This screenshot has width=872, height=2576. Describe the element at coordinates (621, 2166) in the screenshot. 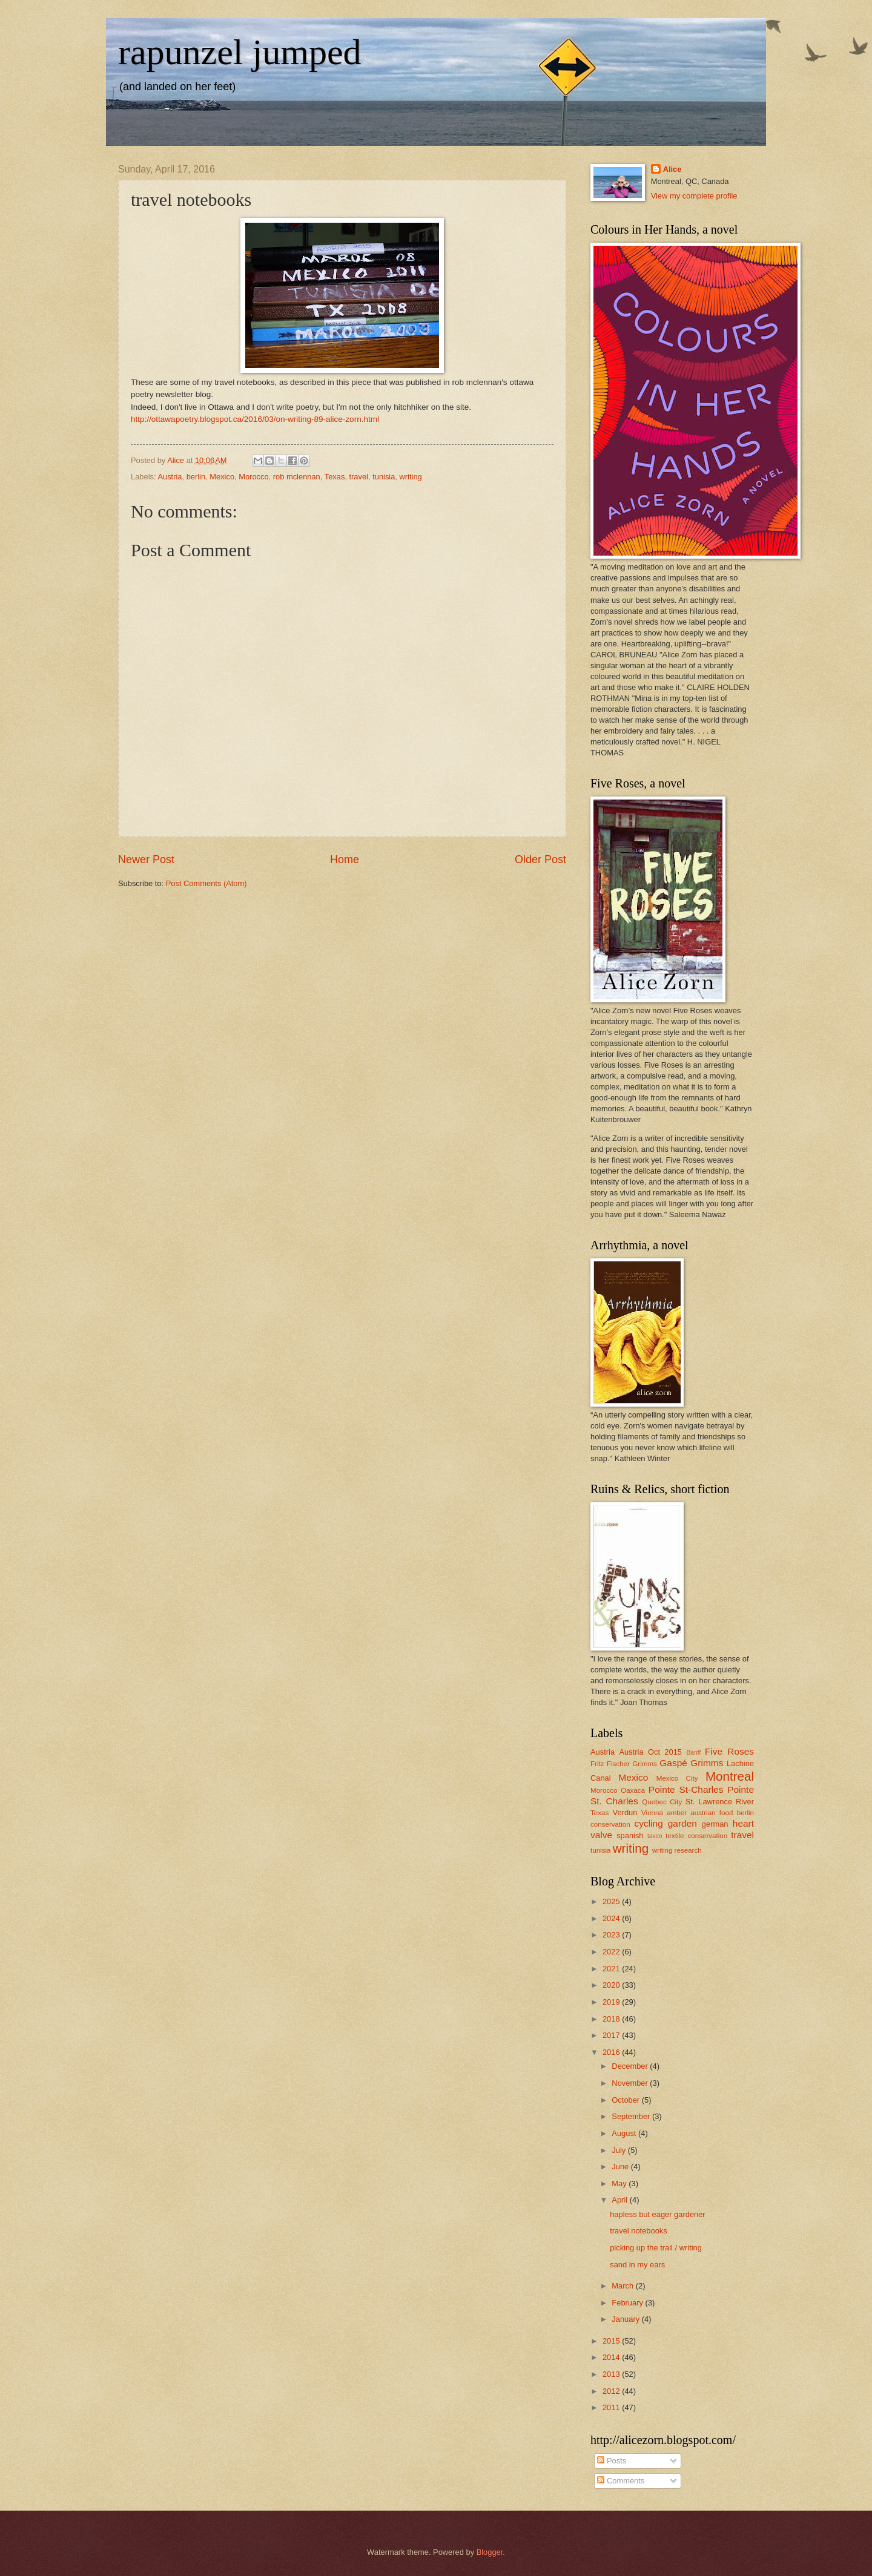

I see `June` at that location.